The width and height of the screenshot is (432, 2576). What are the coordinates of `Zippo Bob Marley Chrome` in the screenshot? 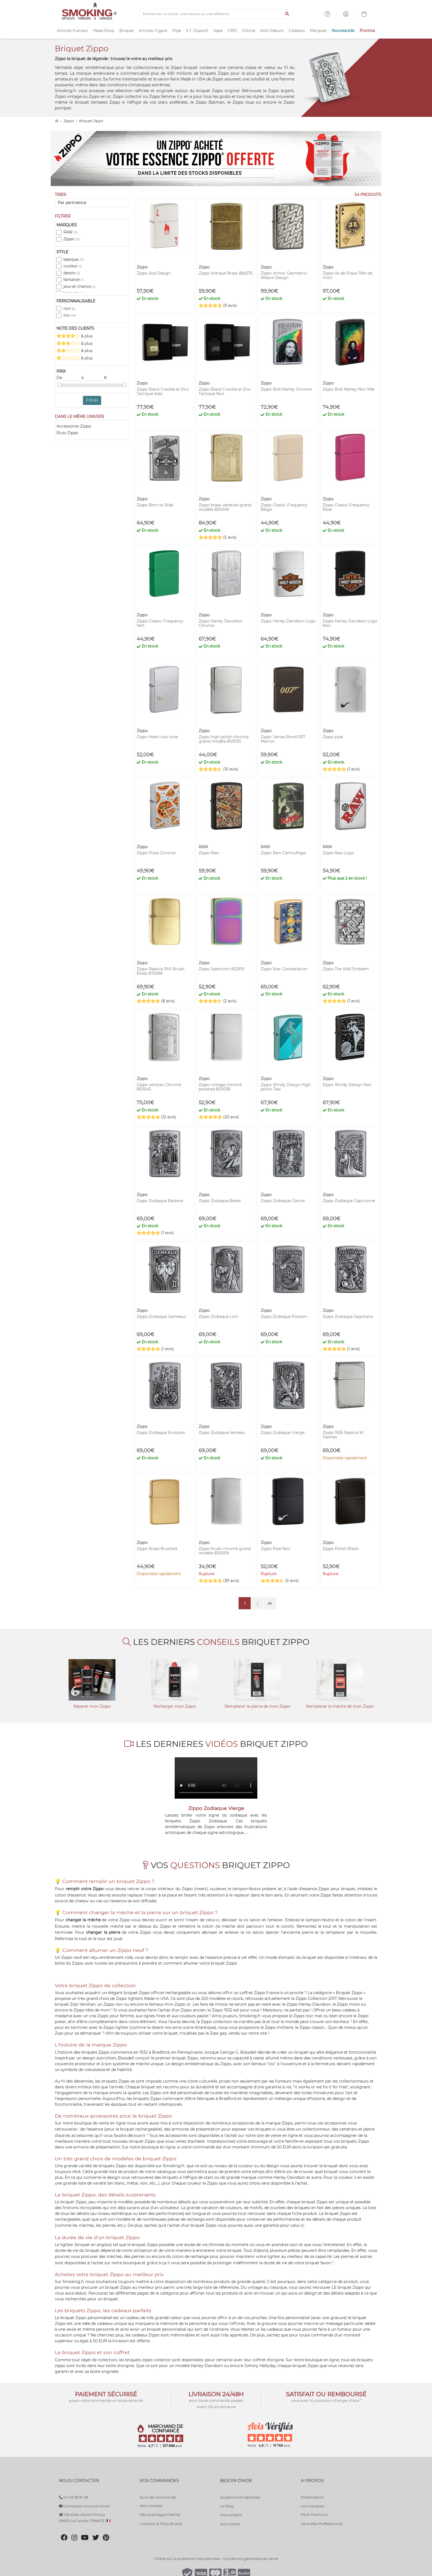 It's located at (286, 389).